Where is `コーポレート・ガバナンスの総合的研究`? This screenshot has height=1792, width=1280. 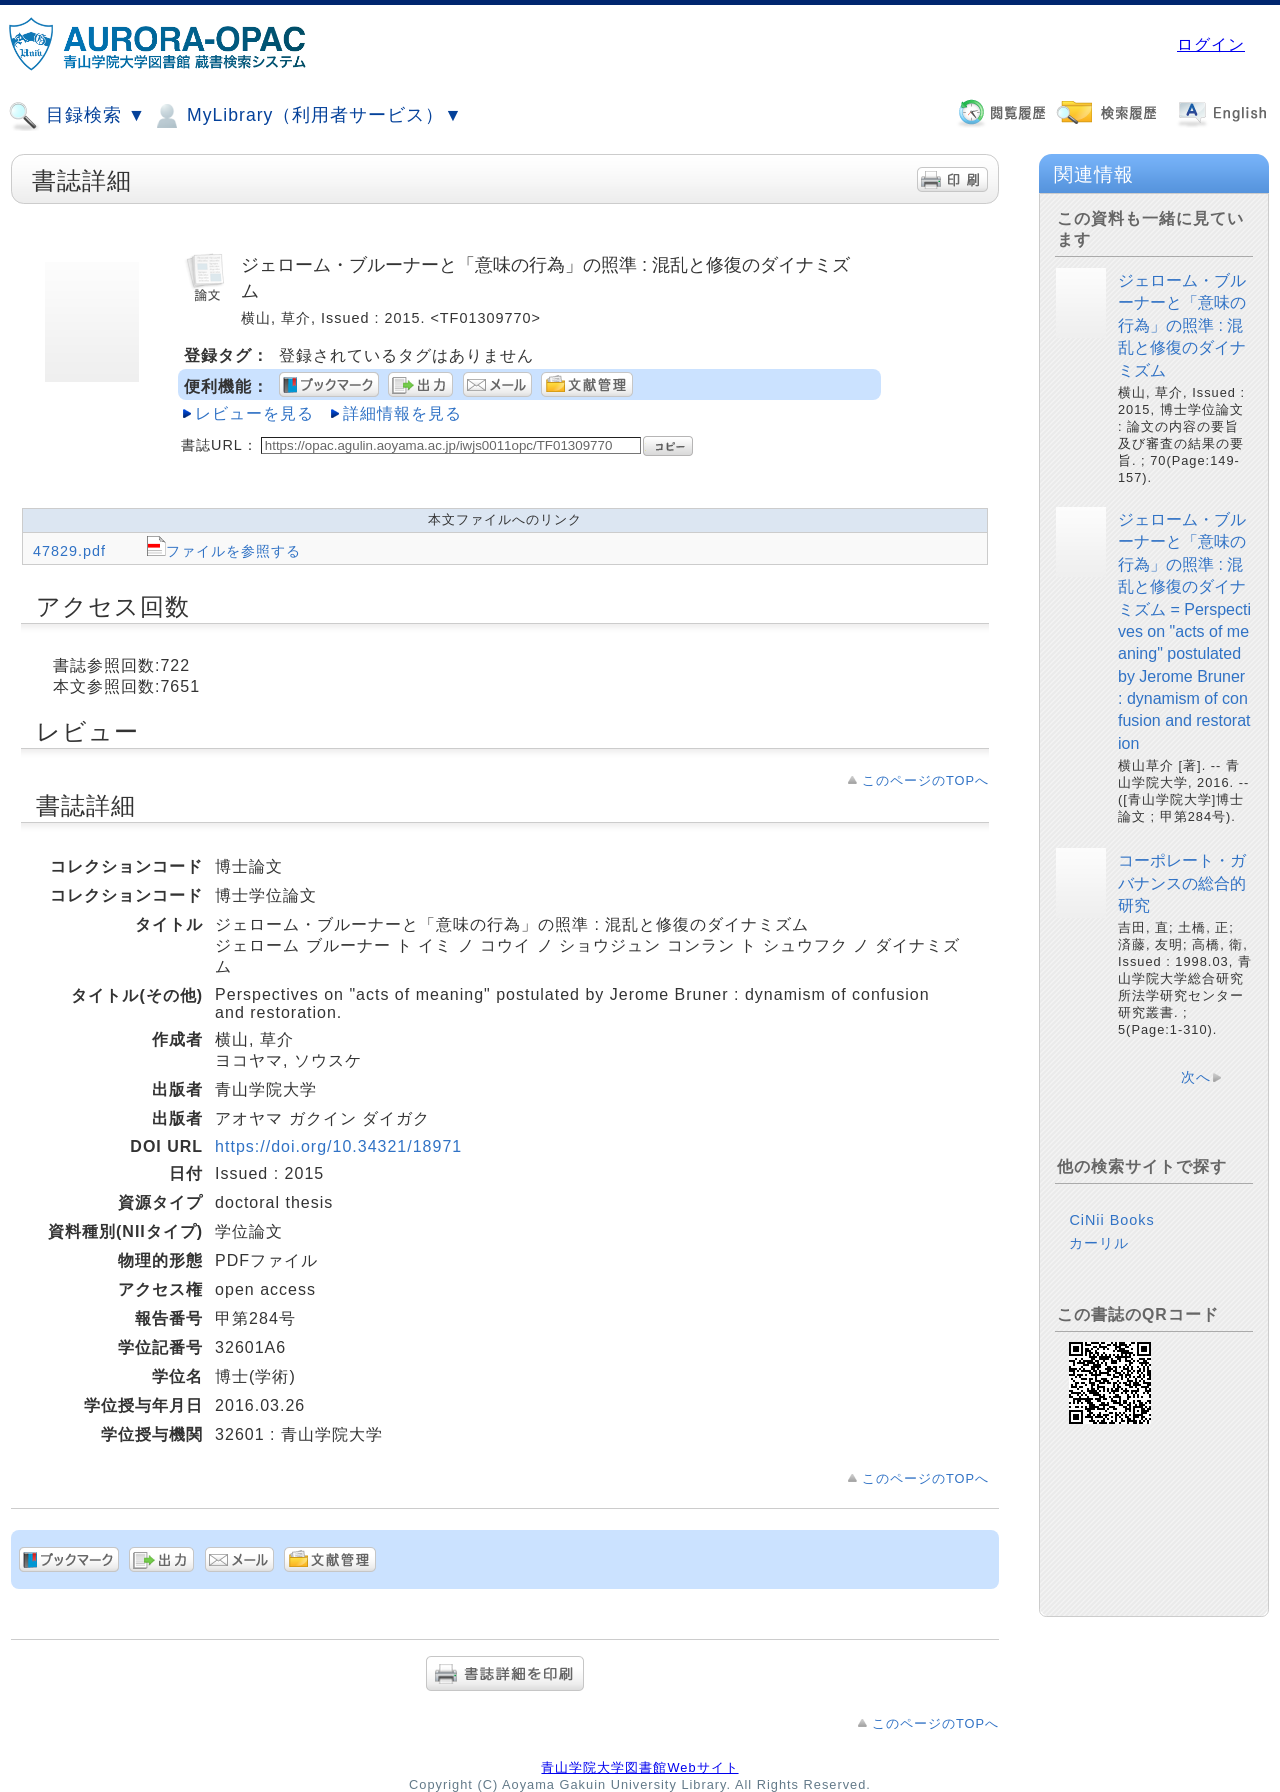
コーポレート・ガバナンスの総合的研究 is located at coordinates (1182, 883).